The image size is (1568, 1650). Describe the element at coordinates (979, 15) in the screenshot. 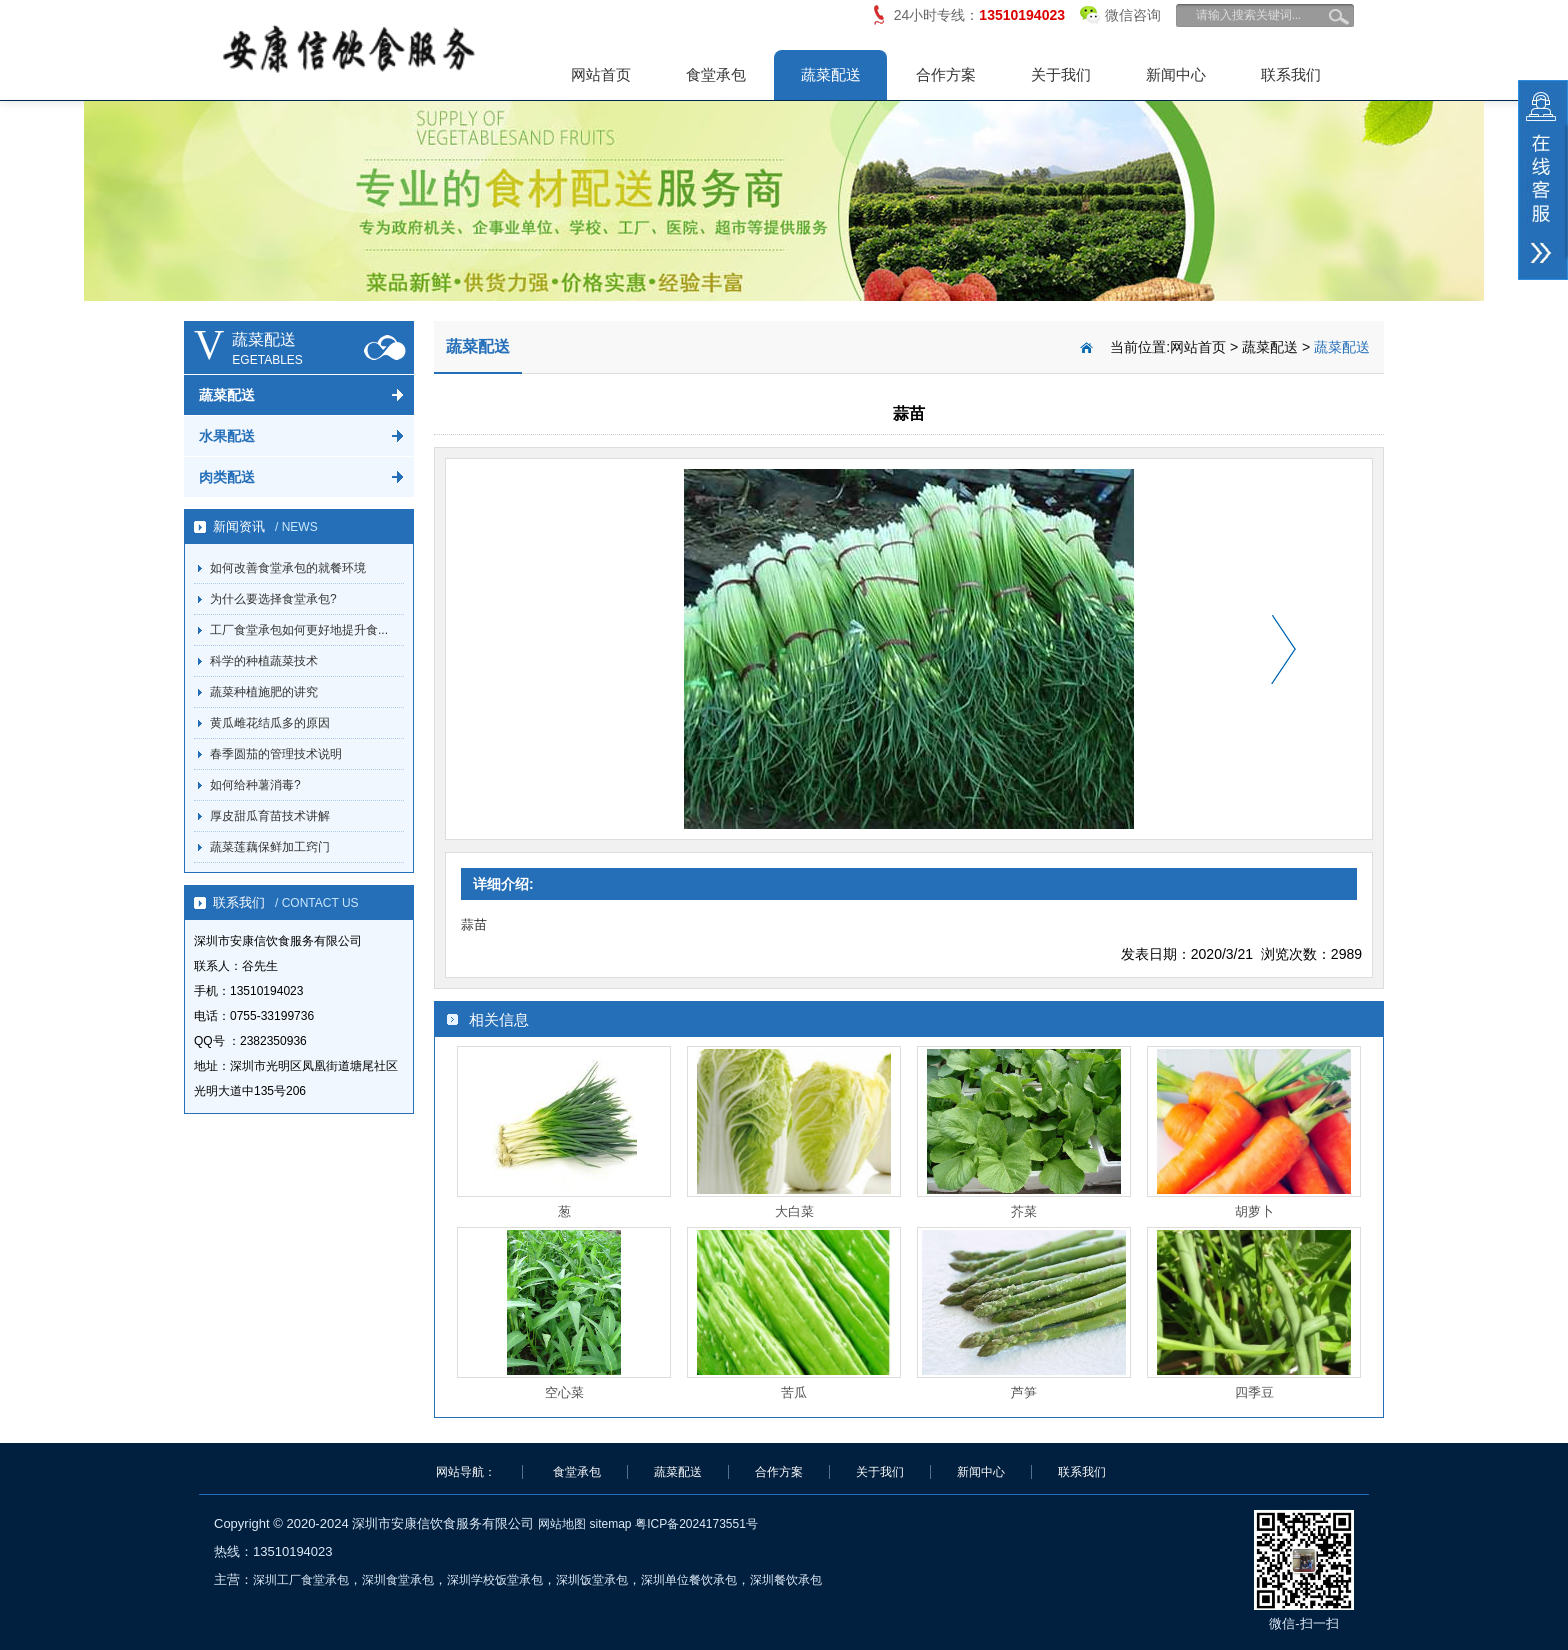

I see `24小时专线：` at that location.